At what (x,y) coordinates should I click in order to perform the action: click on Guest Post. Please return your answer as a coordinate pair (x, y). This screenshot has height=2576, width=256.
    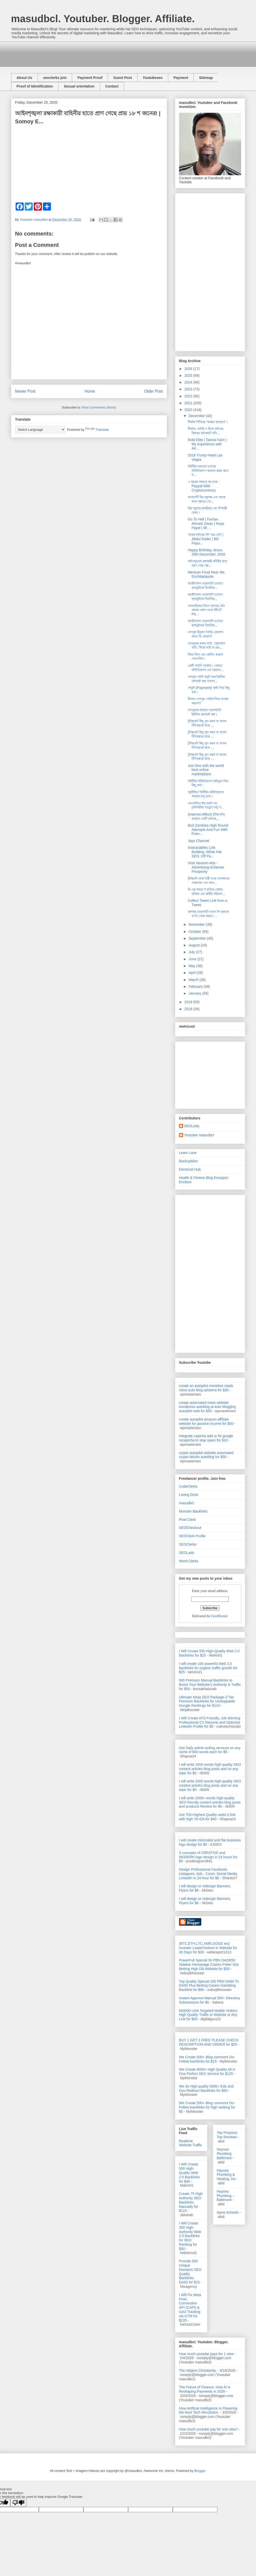
    Looking at the image, I should click on (122, 78).